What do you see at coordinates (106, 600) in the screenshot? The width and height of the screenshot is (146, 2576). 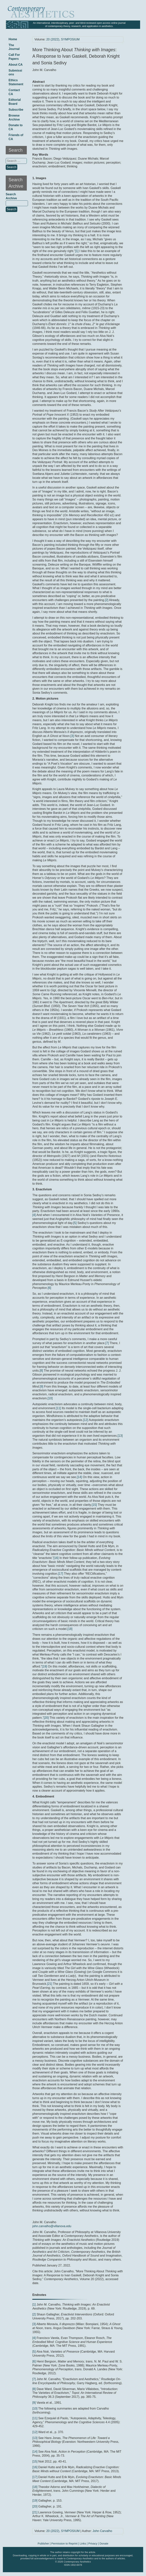 I see `[2]` at bounding box center [106, 600].